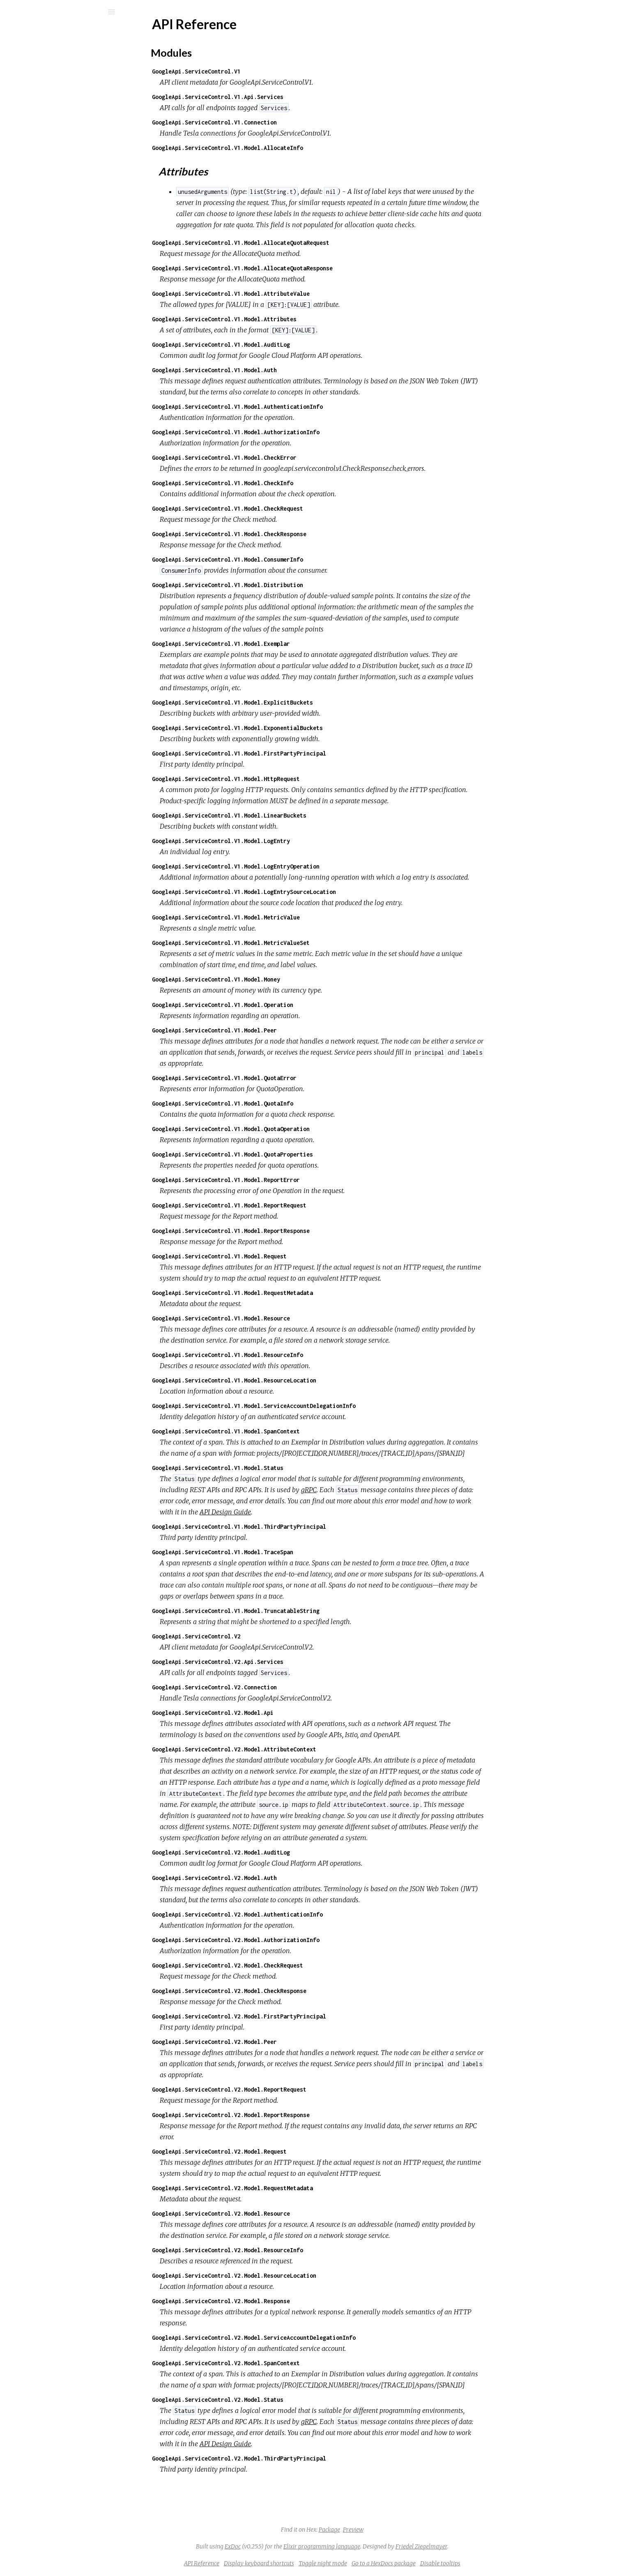 The width and height of the screenshot is (644, 2576). Describe the element at coordinates (315, 2337) in the screenshot. I see `GoogleApi.ServiceControl.V2.Model.ServiceAccountDelegationInfo` at that location.